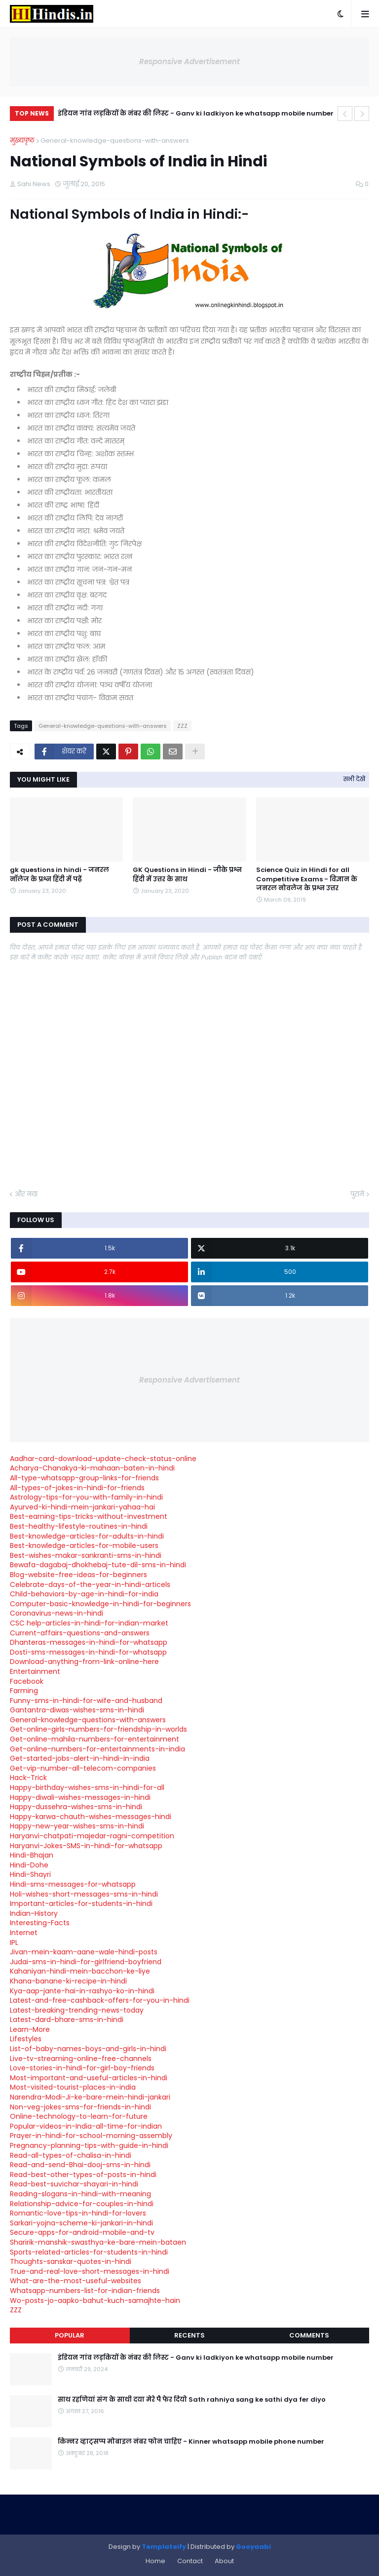 Image resolution: width=379 pixels, height=2576 pixels. I want to click on Internet, so click(24, 1933).